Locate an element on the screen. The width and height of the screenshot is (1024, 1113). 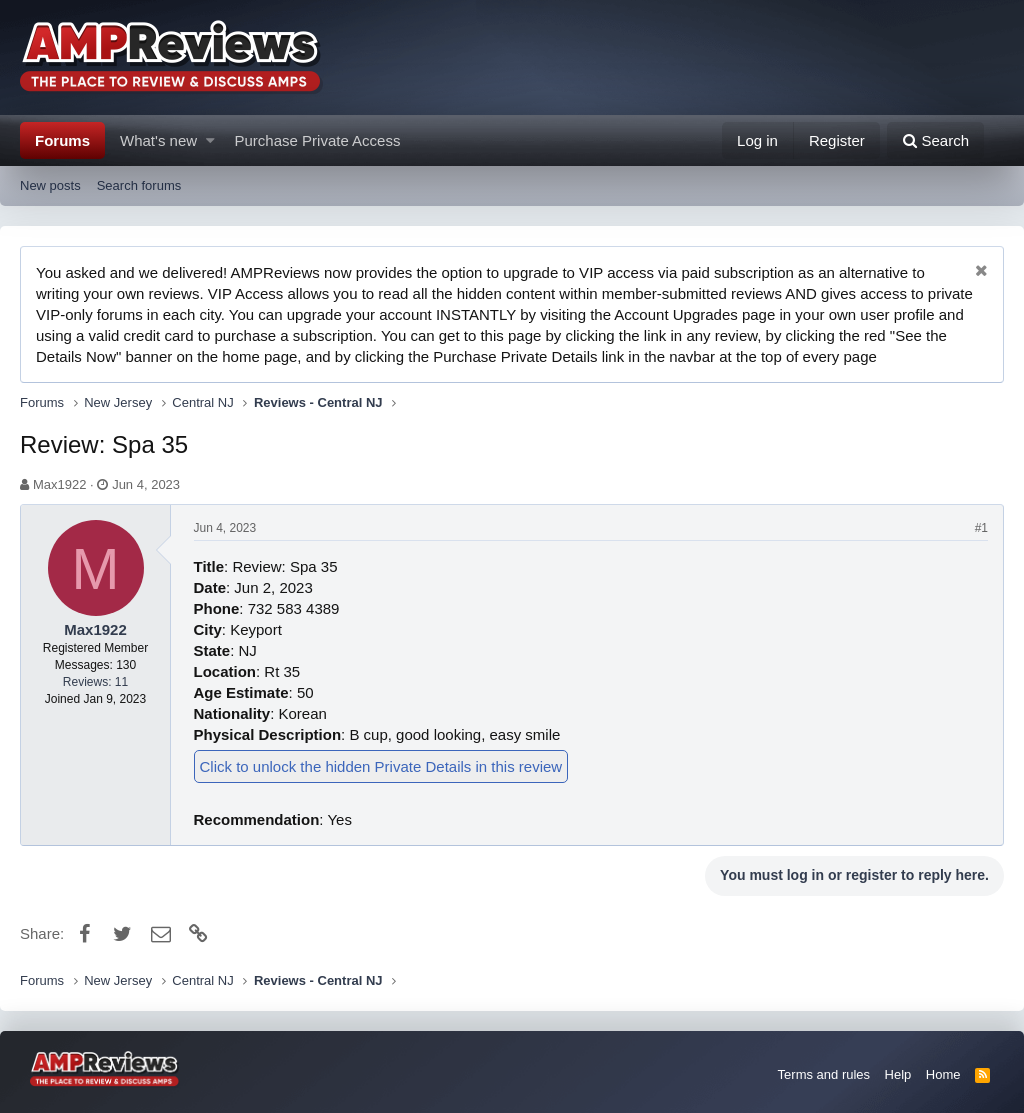
Home is located at coordinates (943, 1074).